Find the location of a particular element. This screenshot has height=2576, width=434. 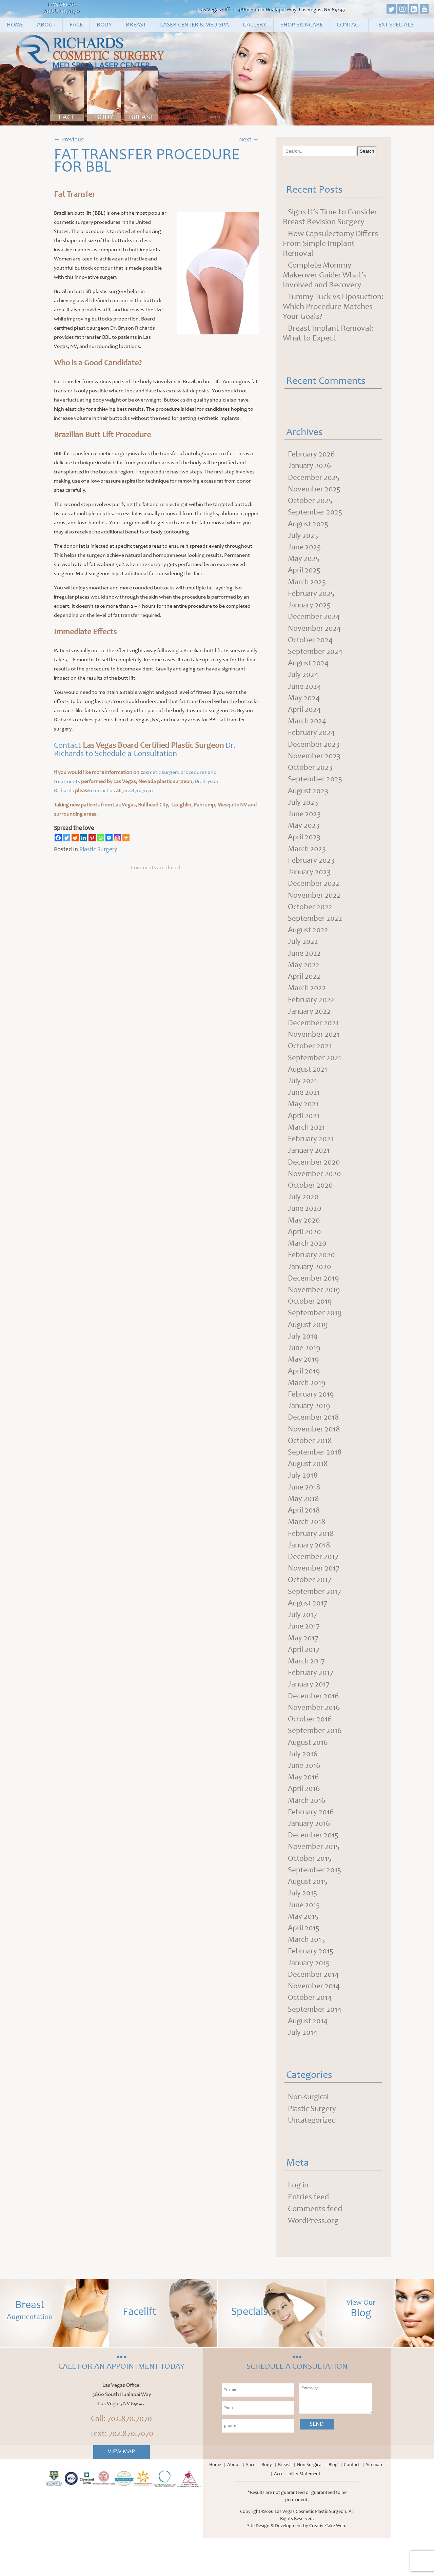

December 2022 is located at coordinates (314, 894).